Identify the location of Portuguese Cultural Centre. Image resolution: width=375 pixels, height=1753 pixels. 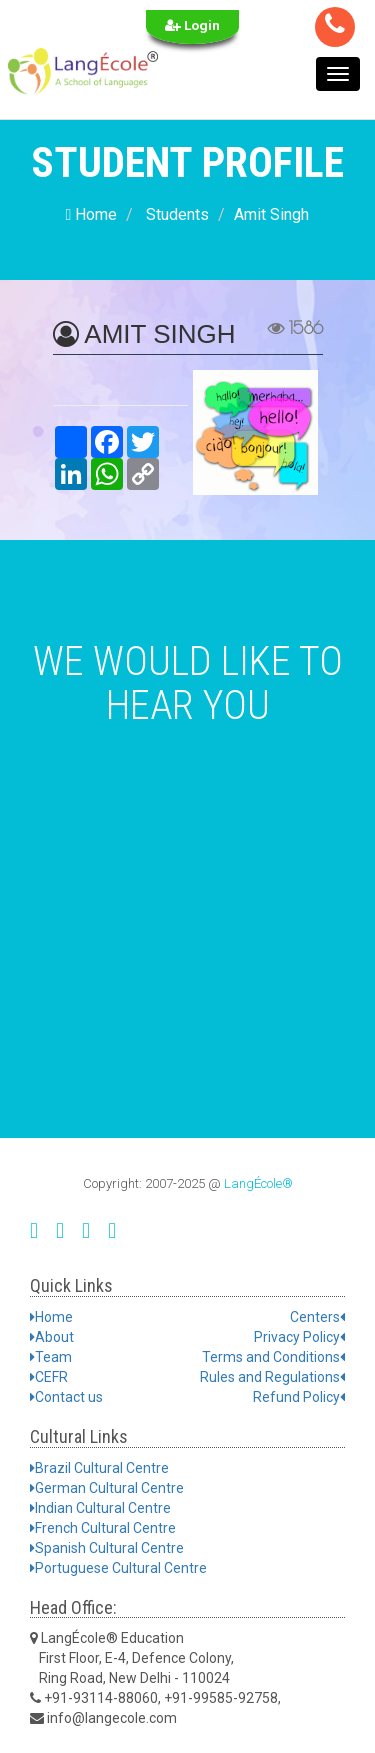
(118, 1568).